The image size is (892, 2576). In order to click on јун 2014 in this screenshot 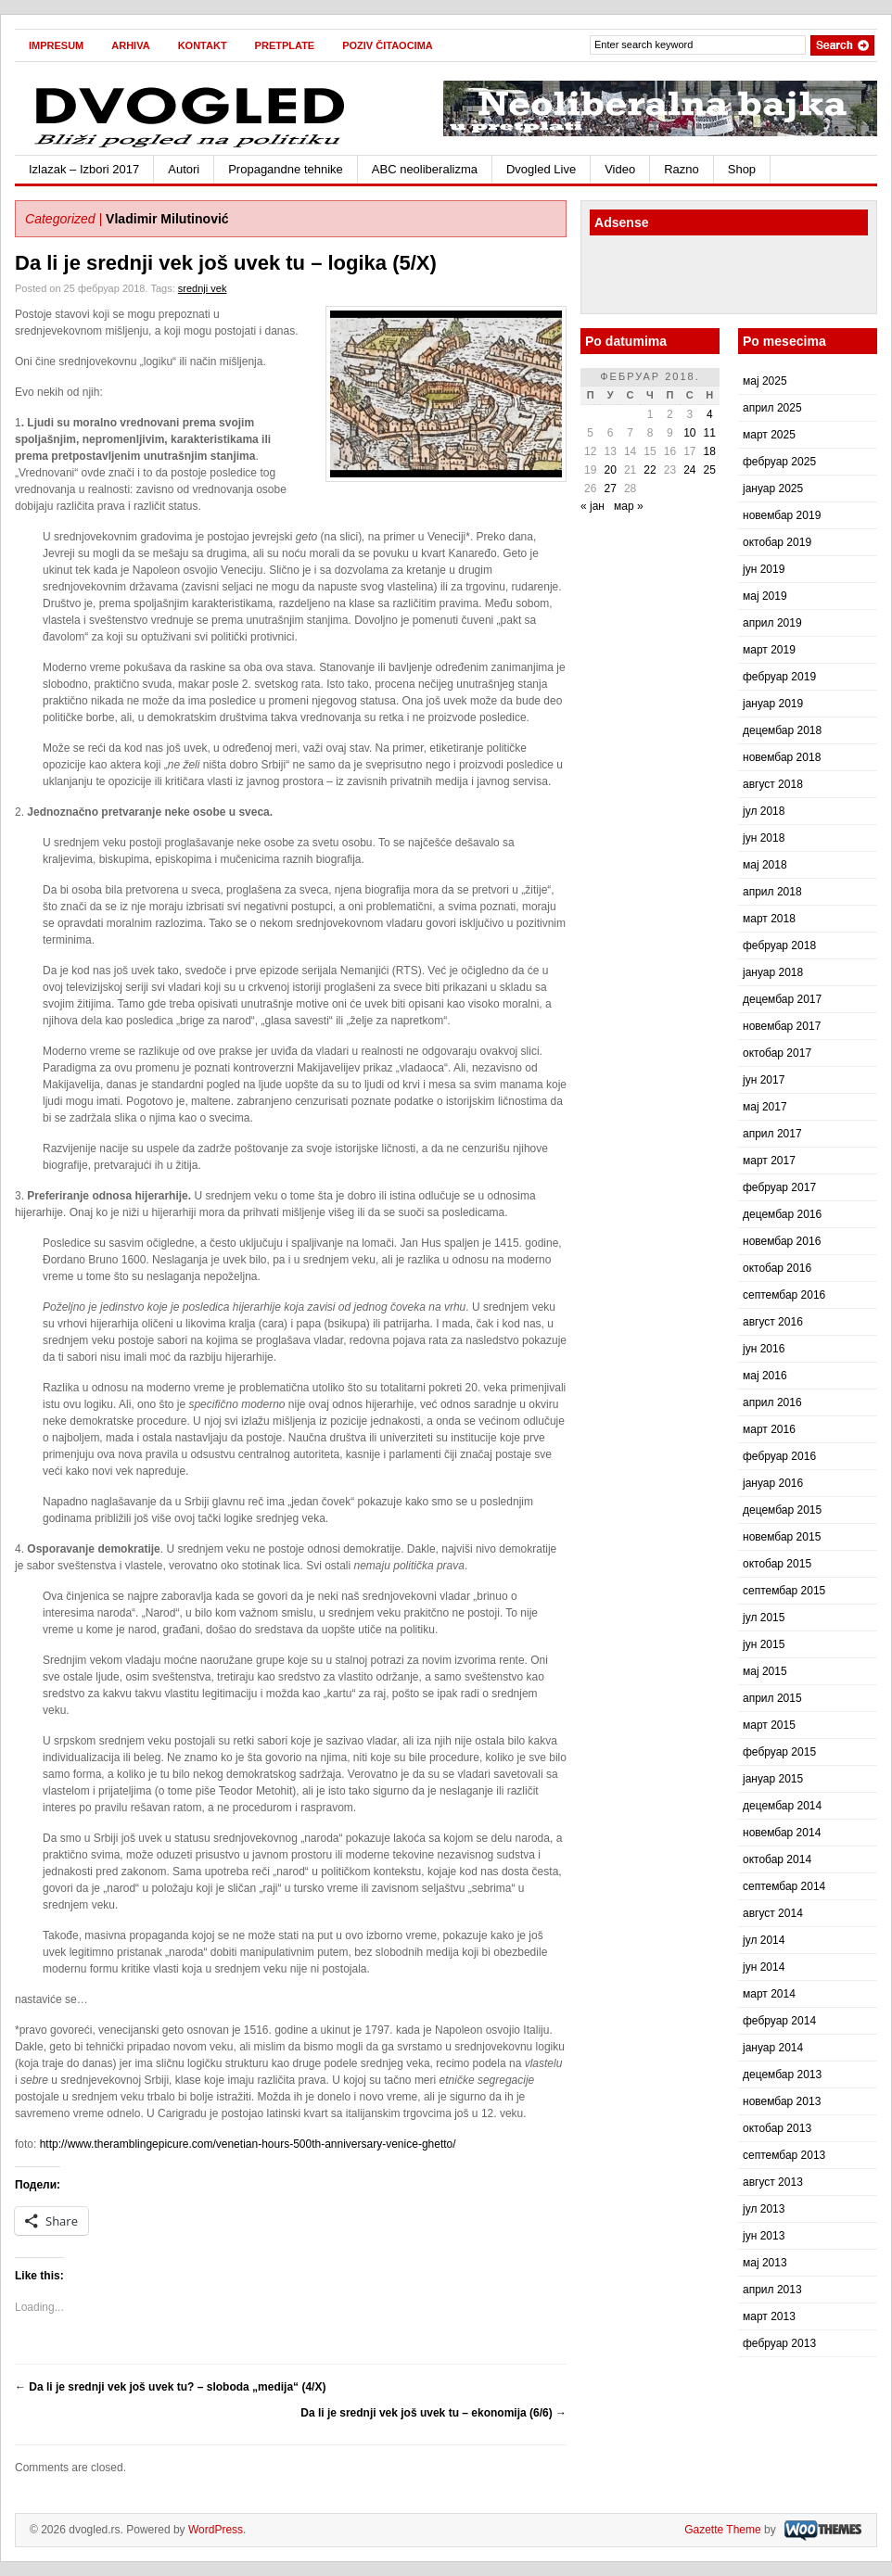, I will do `click(763, 1967)`.